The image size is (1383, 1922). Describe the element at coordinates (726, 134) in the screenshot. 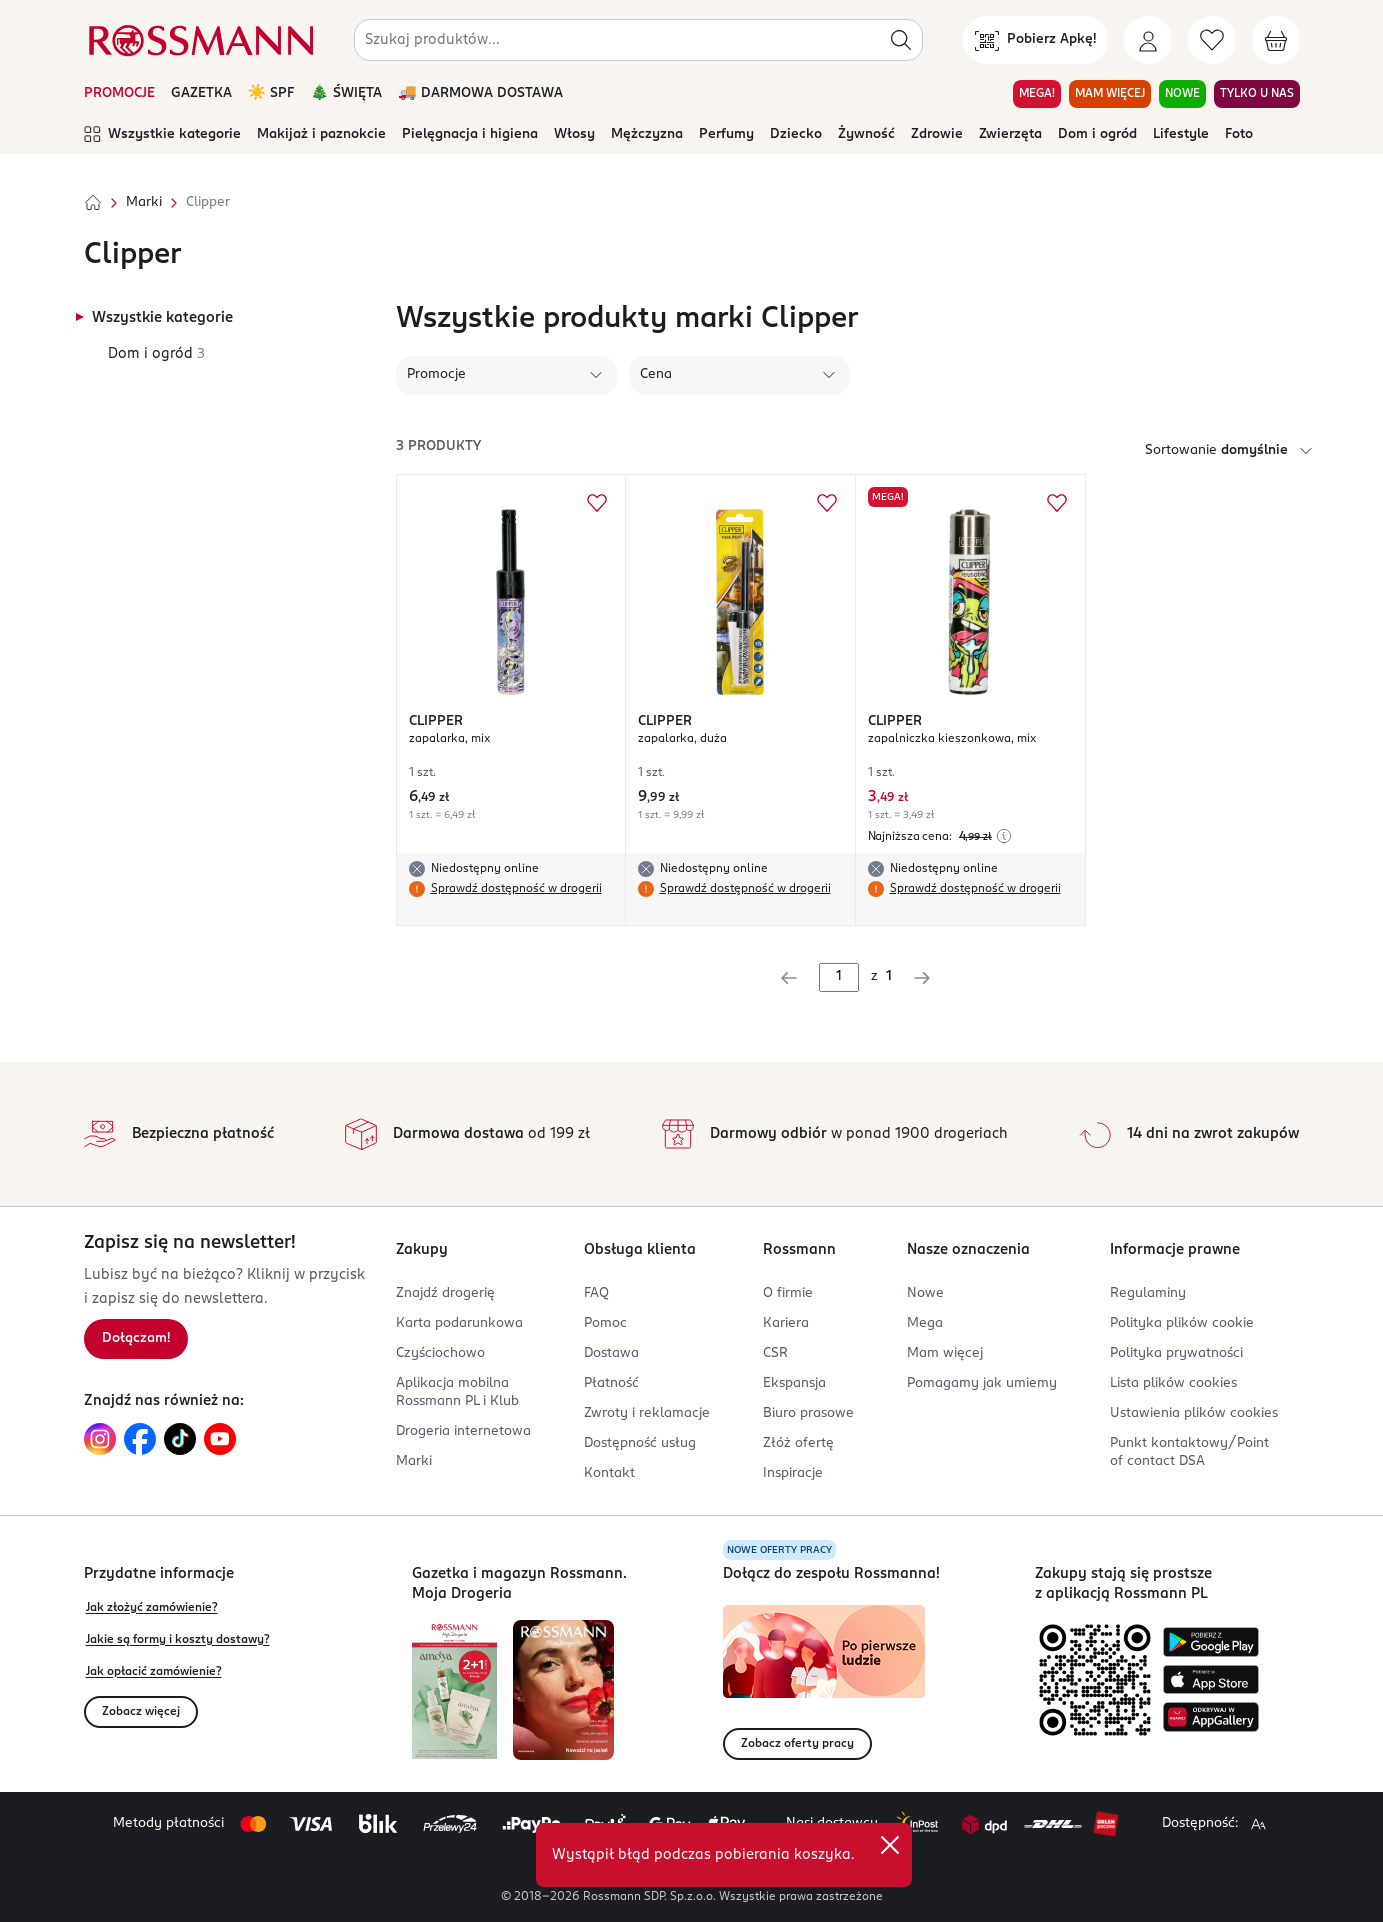

I see `Perfumy` at that location.